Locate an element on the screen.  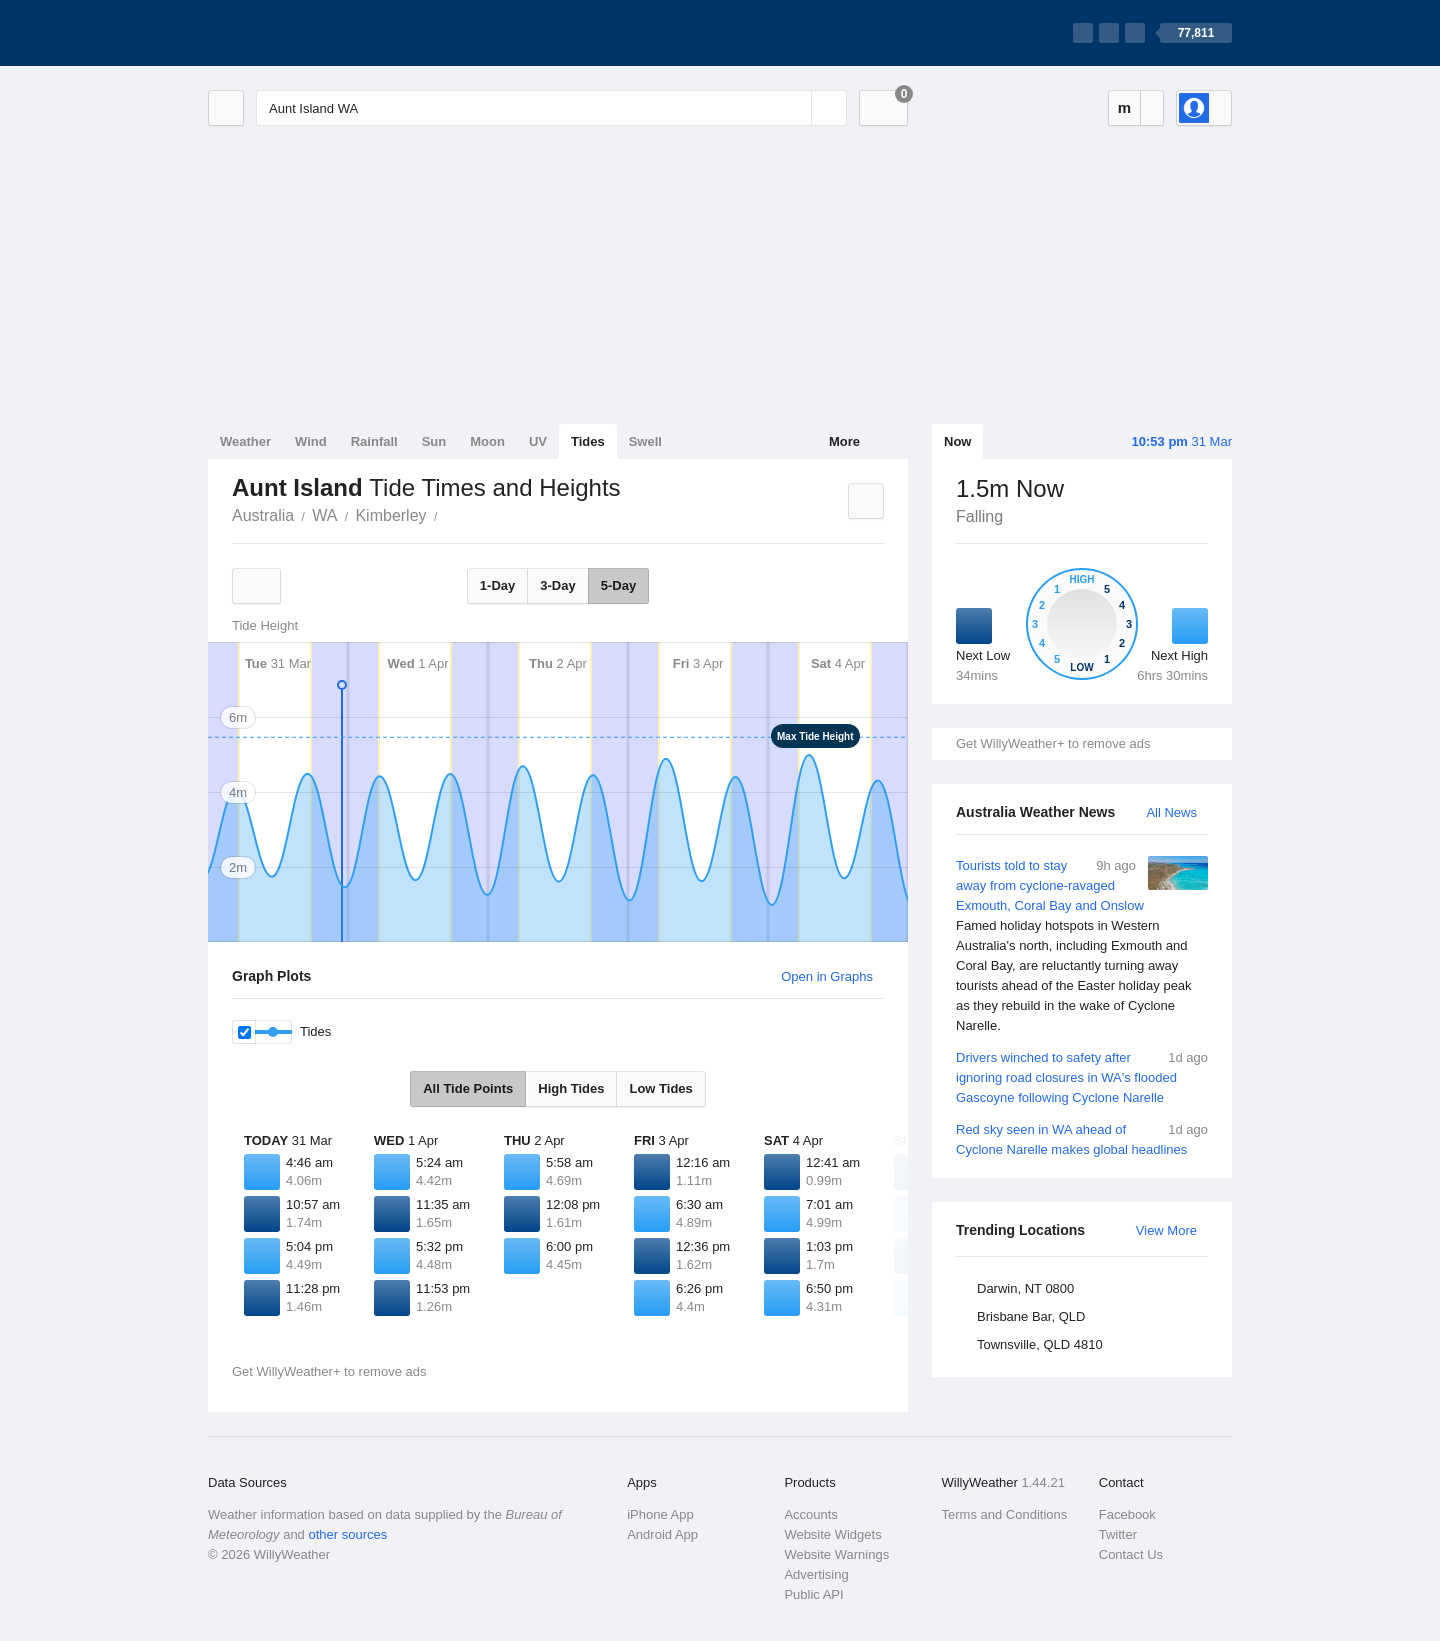
Accounts is located at coordinates (810, 1514).